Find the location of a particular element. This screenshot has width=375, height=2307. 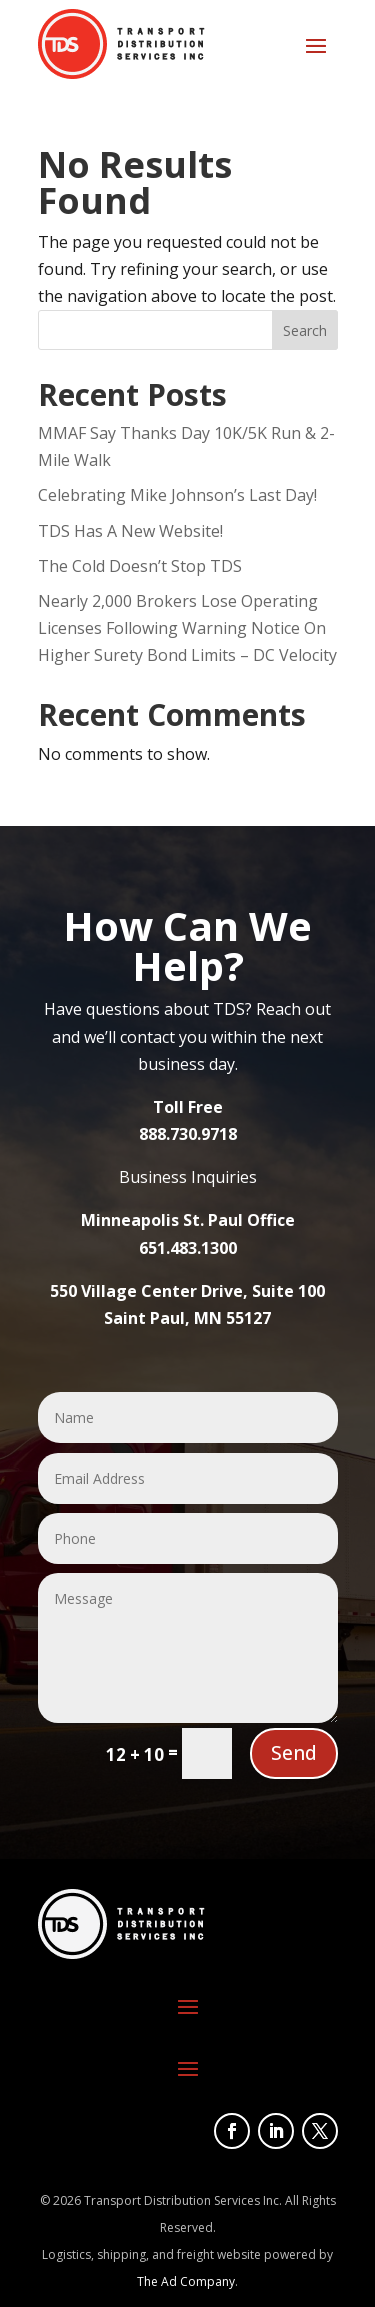

The Ad Company is located at coordinates (186, 2281).